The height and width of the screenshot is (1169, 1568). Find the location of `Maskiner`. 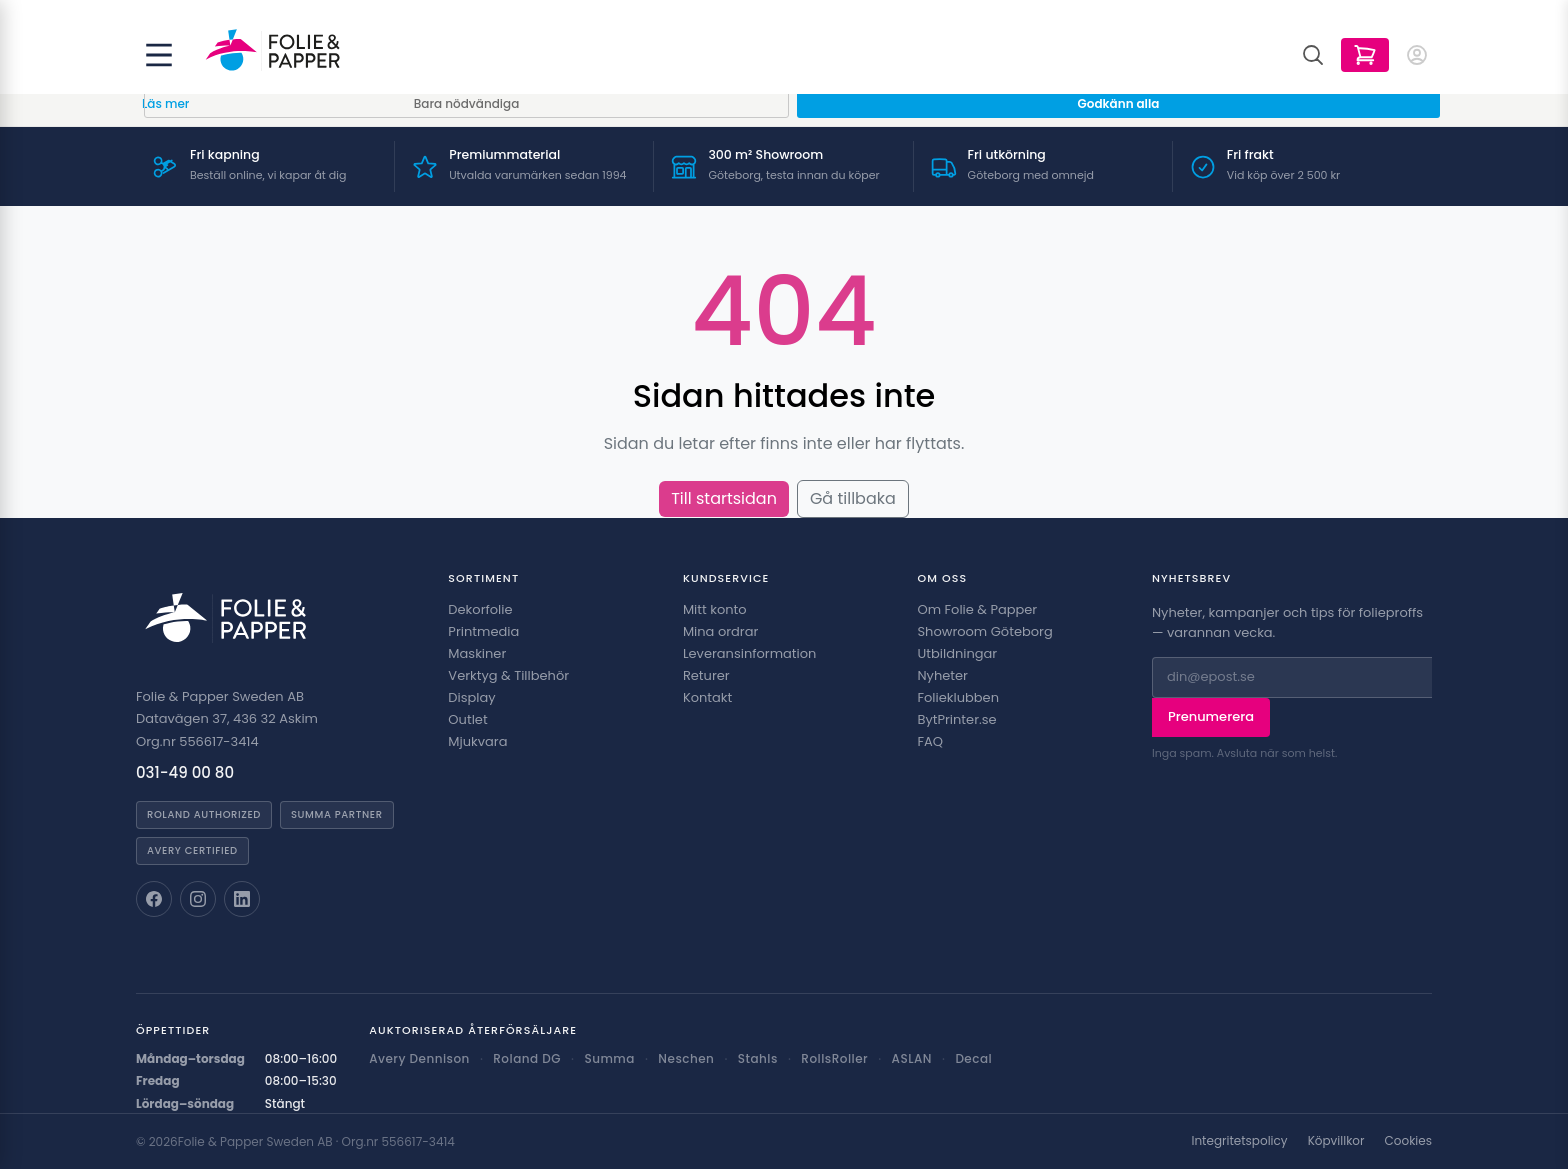

Maskiner is located at coordinates (477, 653).